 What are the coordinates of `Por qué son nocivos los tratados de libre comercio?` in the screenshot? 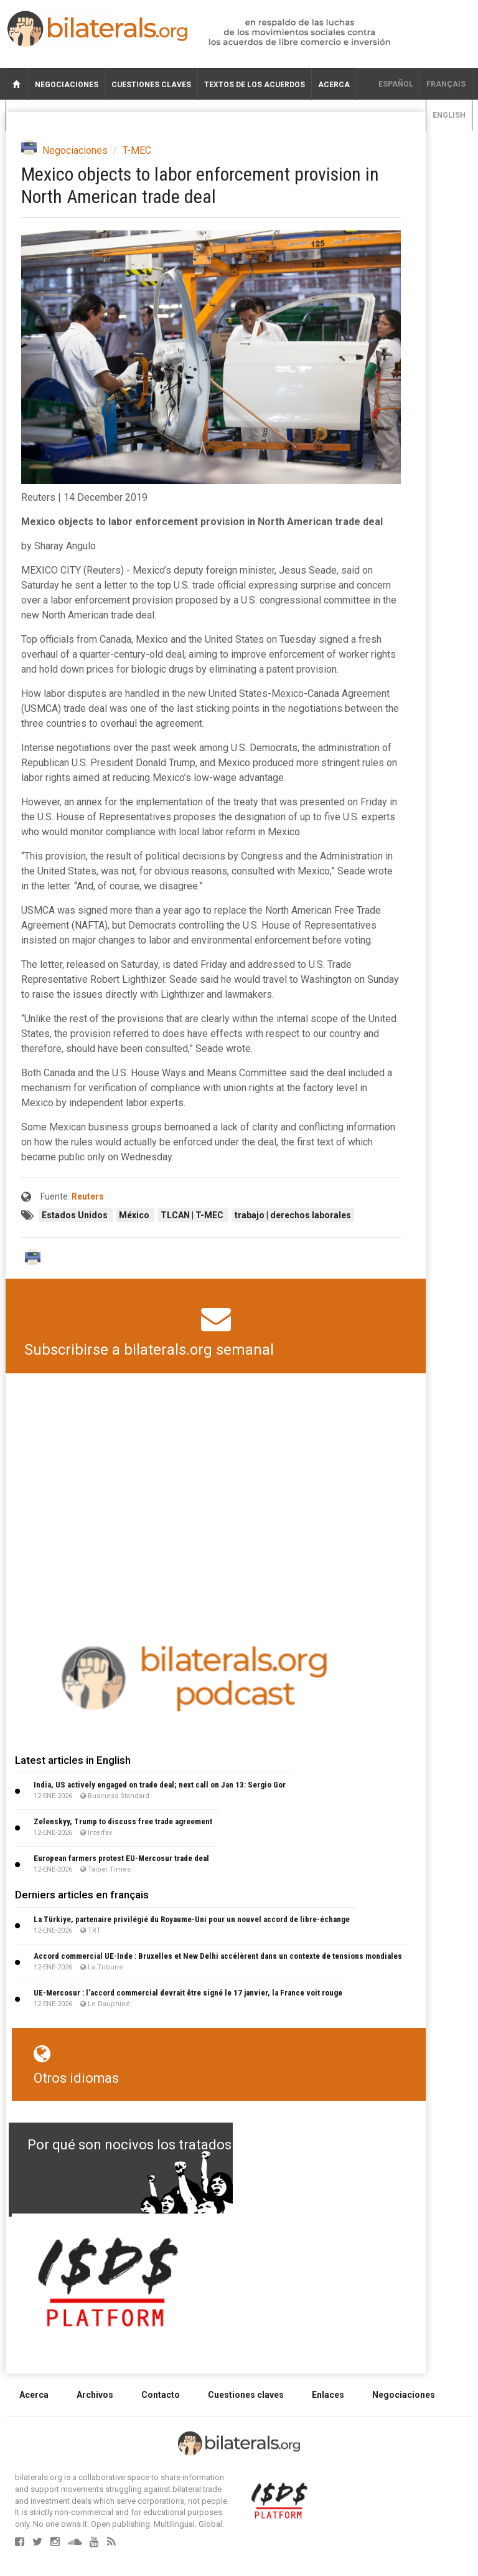 It's located at (188, 2144).